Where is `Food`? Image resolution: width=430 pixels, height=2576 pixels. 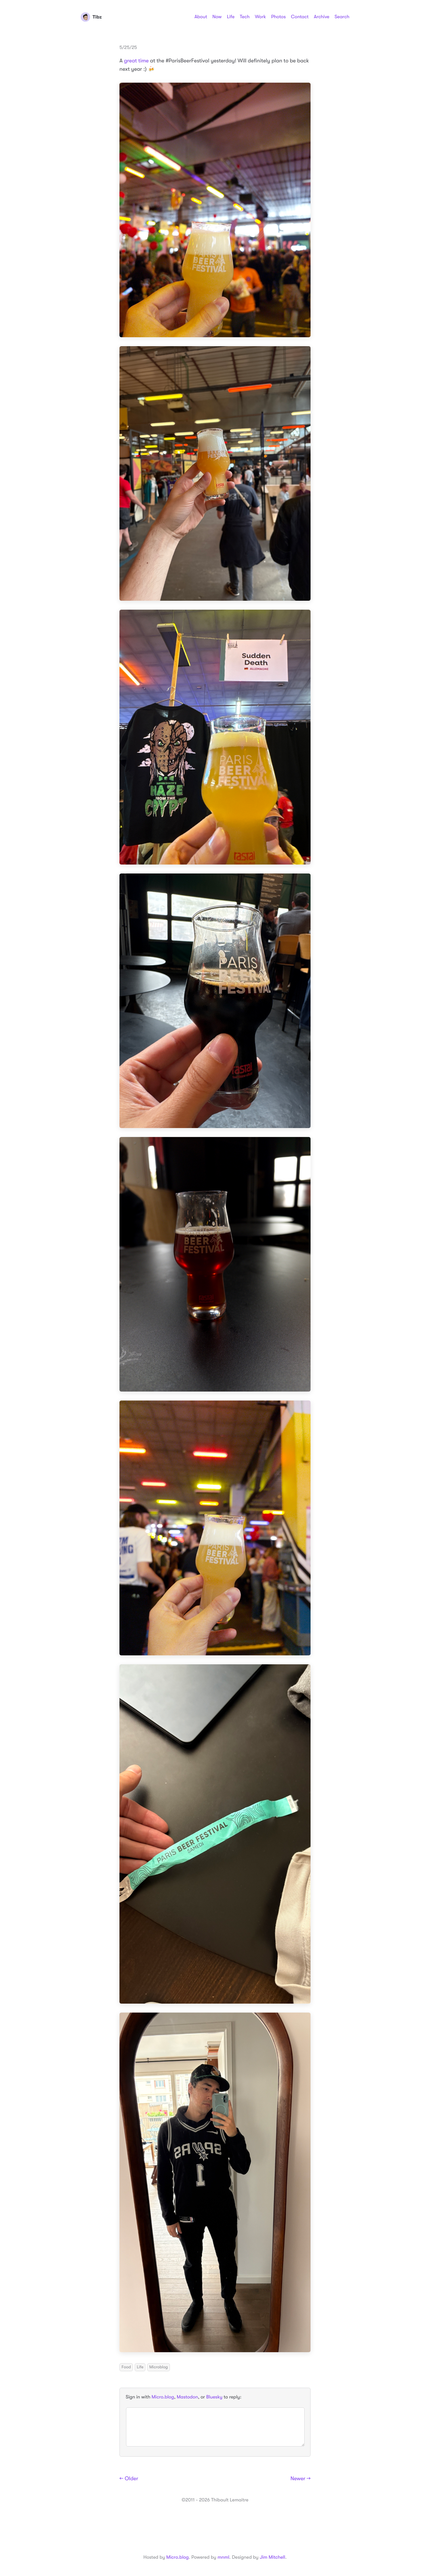 Food is located at coordinates (126, 2367).